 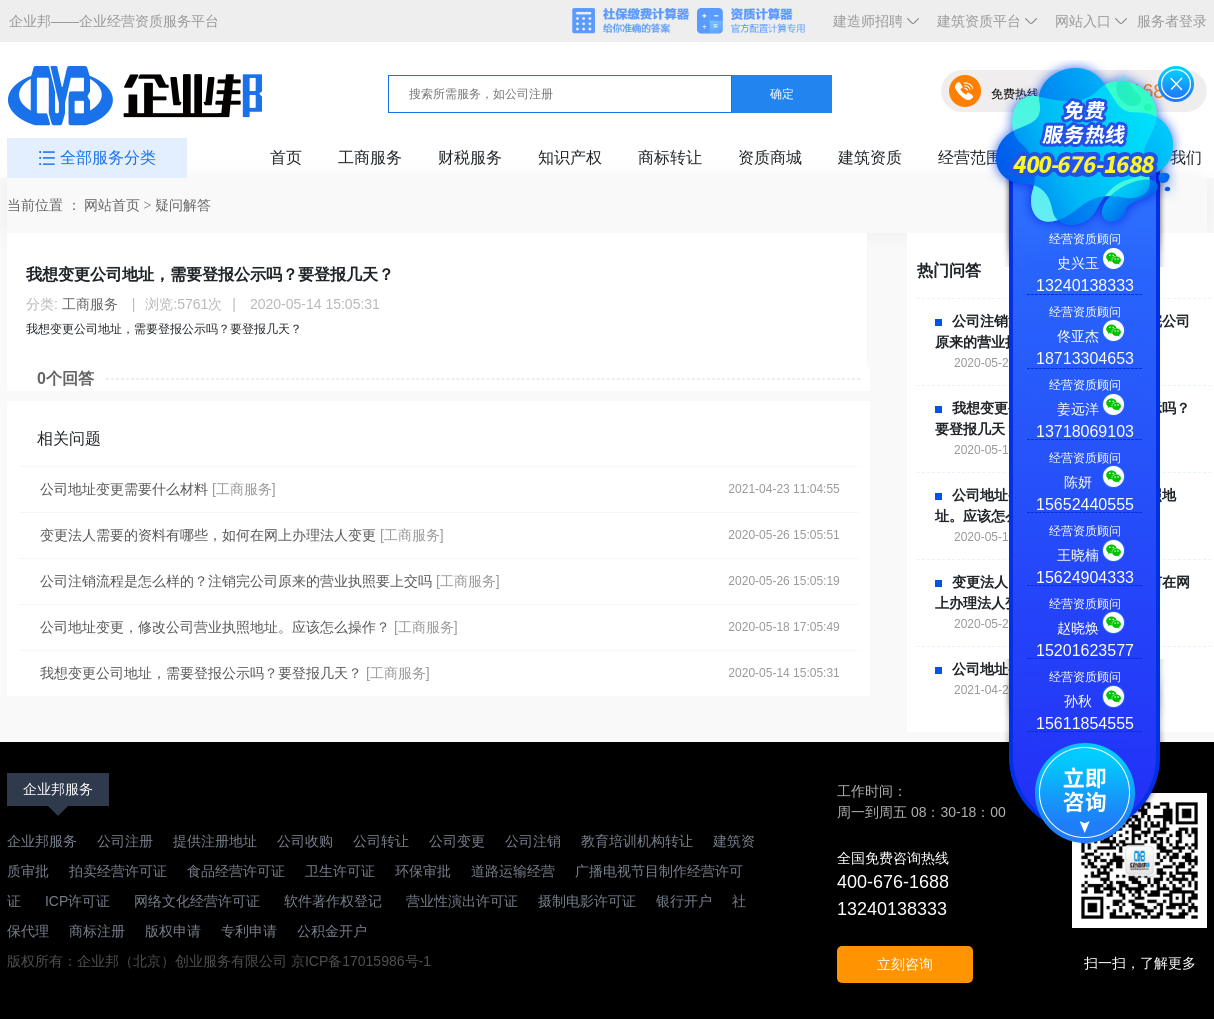 What do you see at coordinates (684, 901) in the screenshot?
I see `银行开户` at bounding box center [684, 901].